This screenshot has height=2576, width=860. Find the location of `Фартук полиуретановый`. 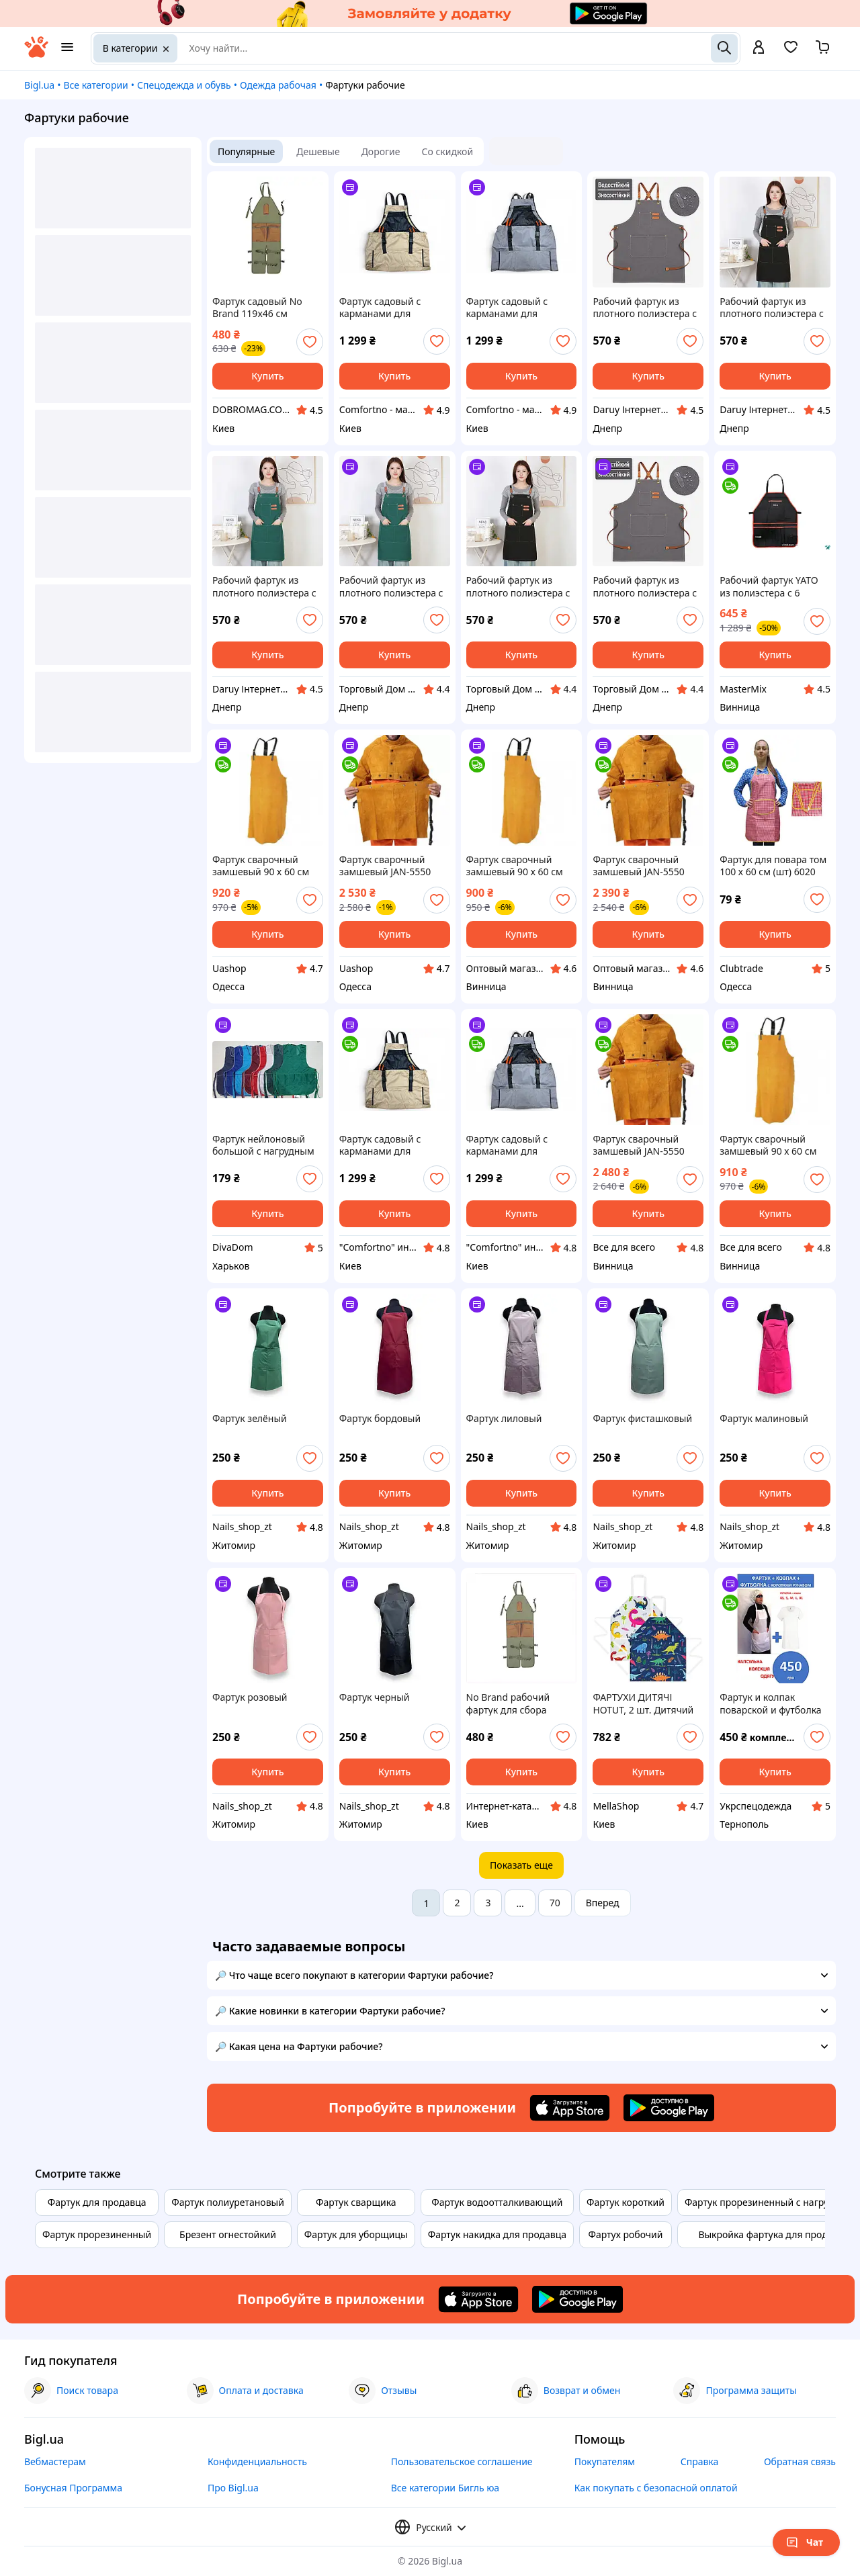

Фартук полиуретановый is located at coordinates (227, 2202).